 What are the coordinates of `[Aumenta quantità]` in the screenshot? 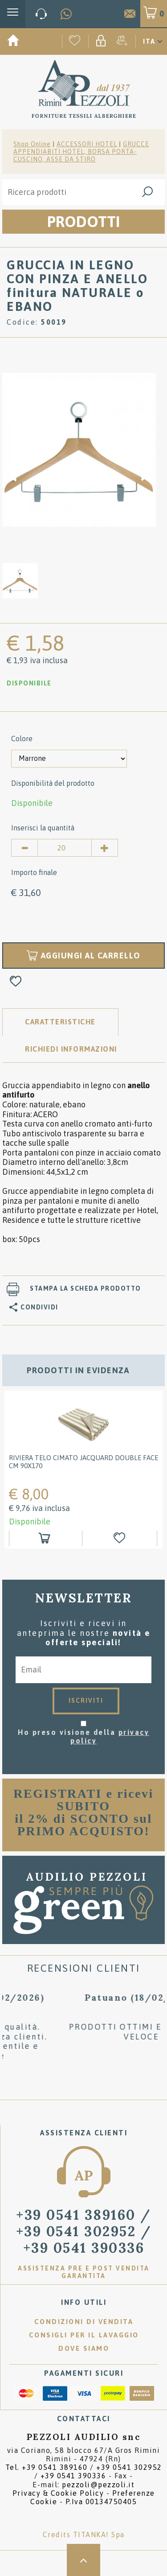 It's located at (104, 848).